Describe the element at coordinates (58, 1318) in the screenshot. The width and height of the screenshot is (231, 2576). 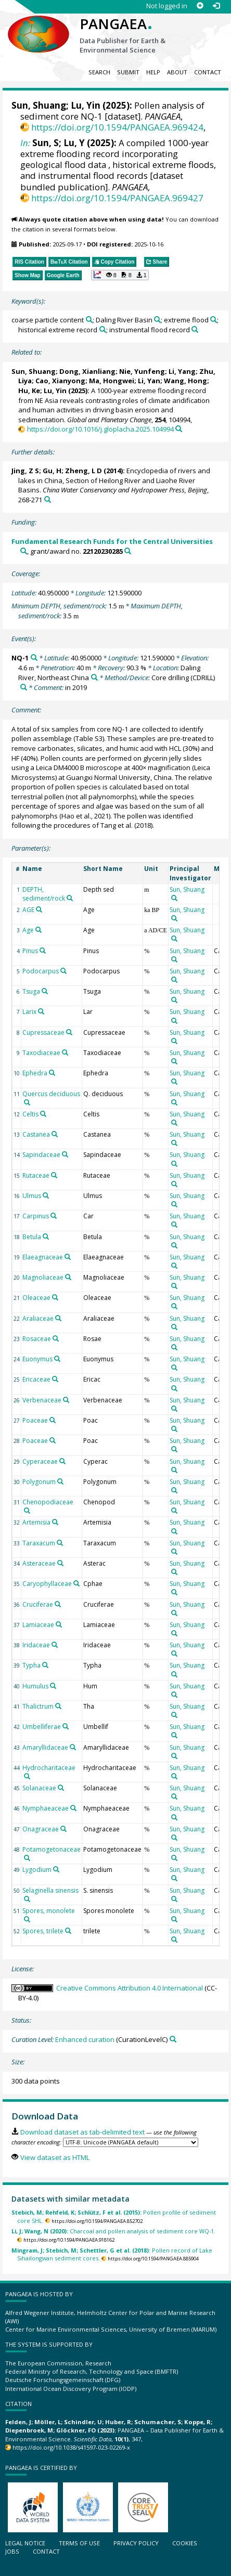
I see `[Search PANGAEA for other datasets related to 'Araliaceae']` at that location.